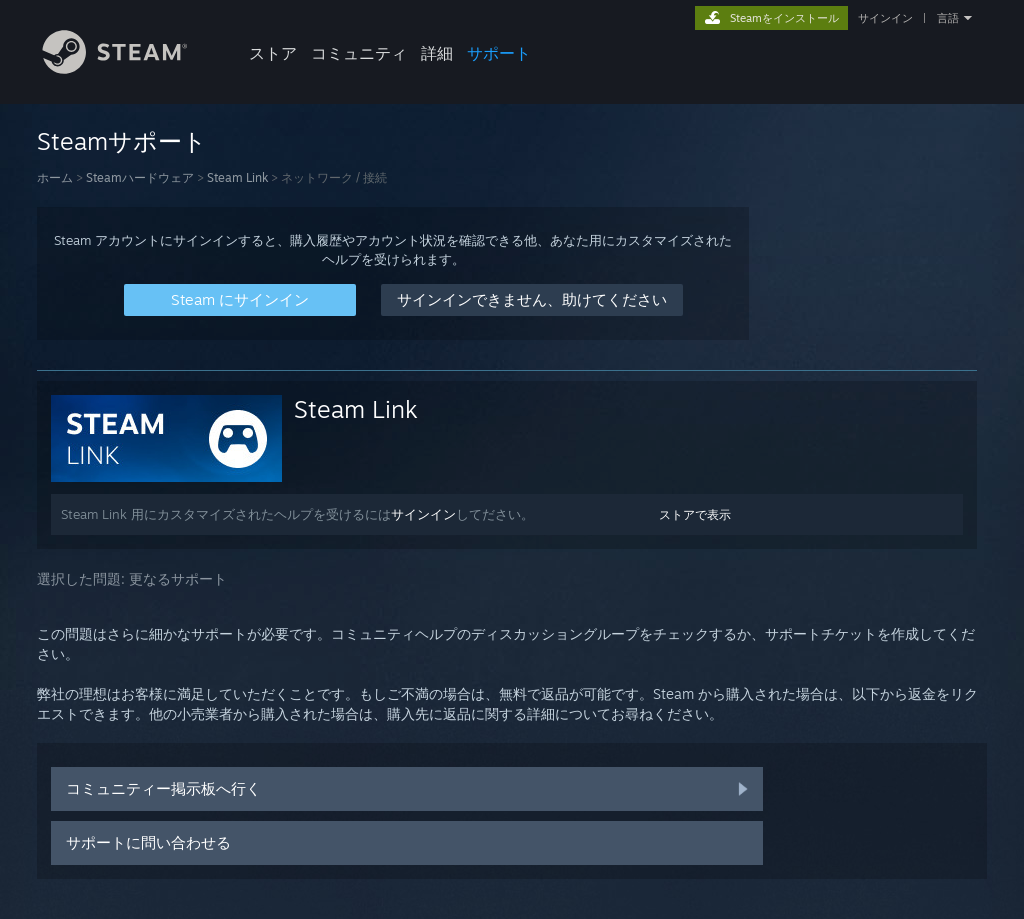  What do you see at coordinates (55, 177) in the screenshot?
I see `ホーム` at bounding box center [55, 177].